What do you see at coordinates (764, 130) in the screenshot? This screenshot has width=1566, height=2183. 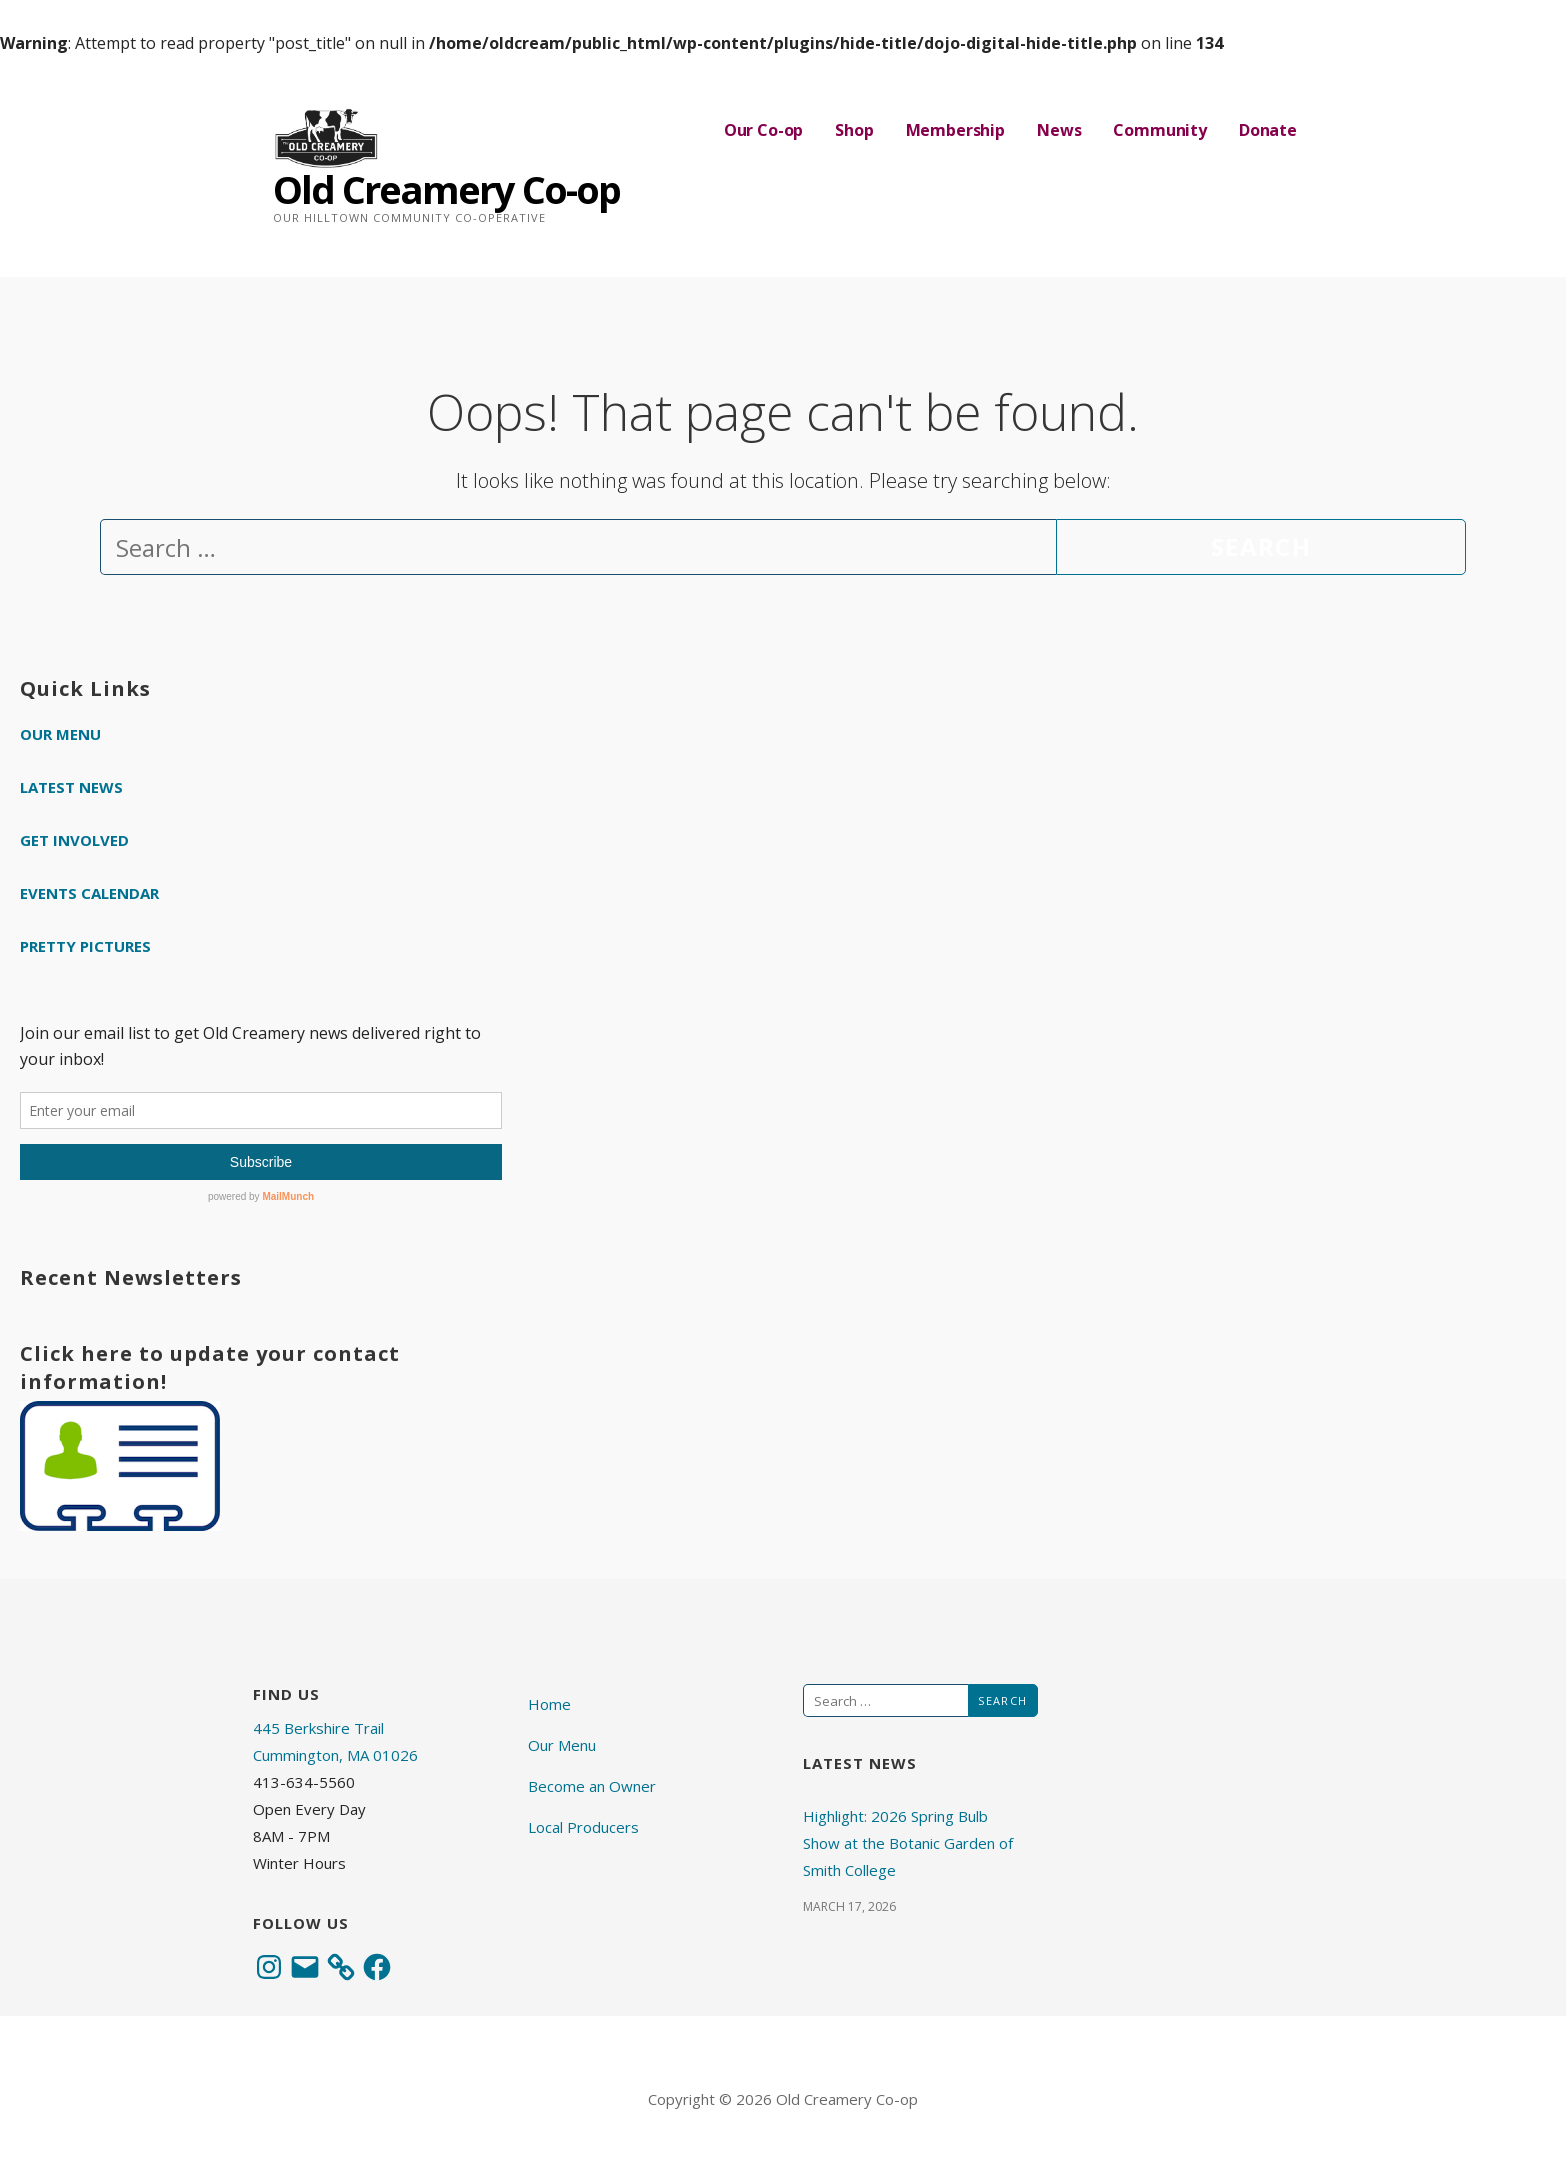 I see `Our Co-op` at bounding box center [764, 130].